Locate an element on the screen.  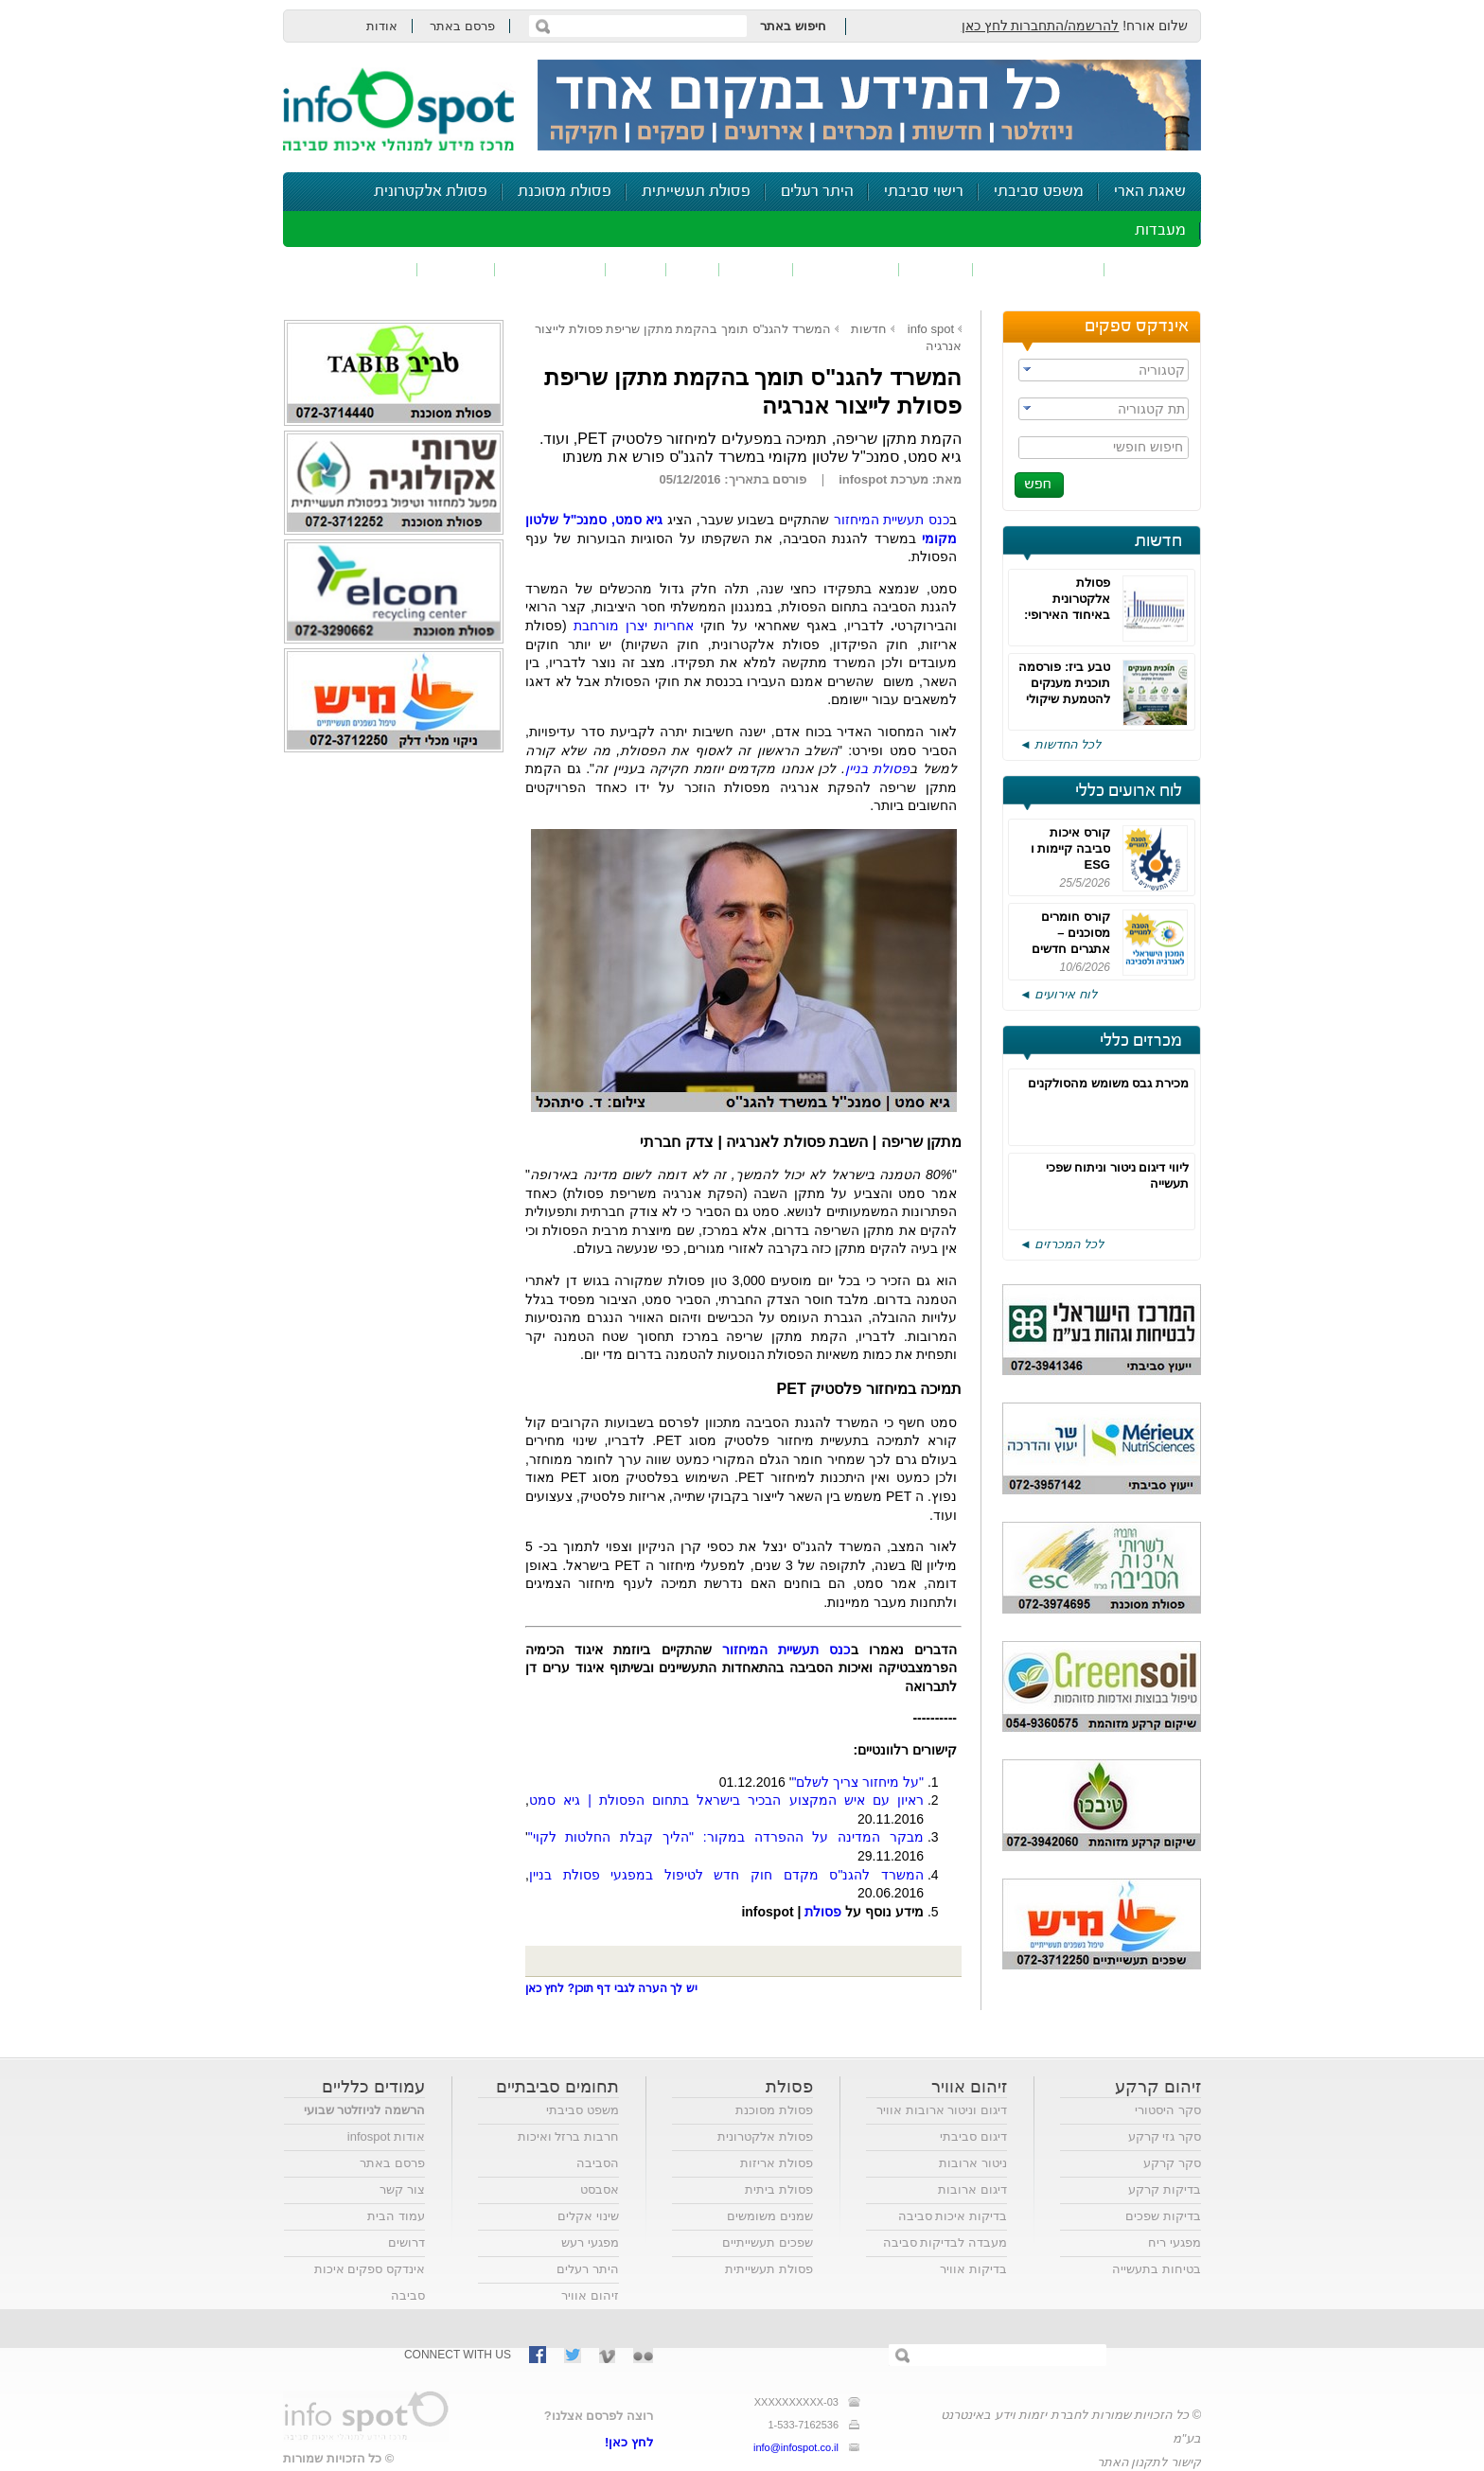
מפגעי רעש is located at coordinates (590, 2242).